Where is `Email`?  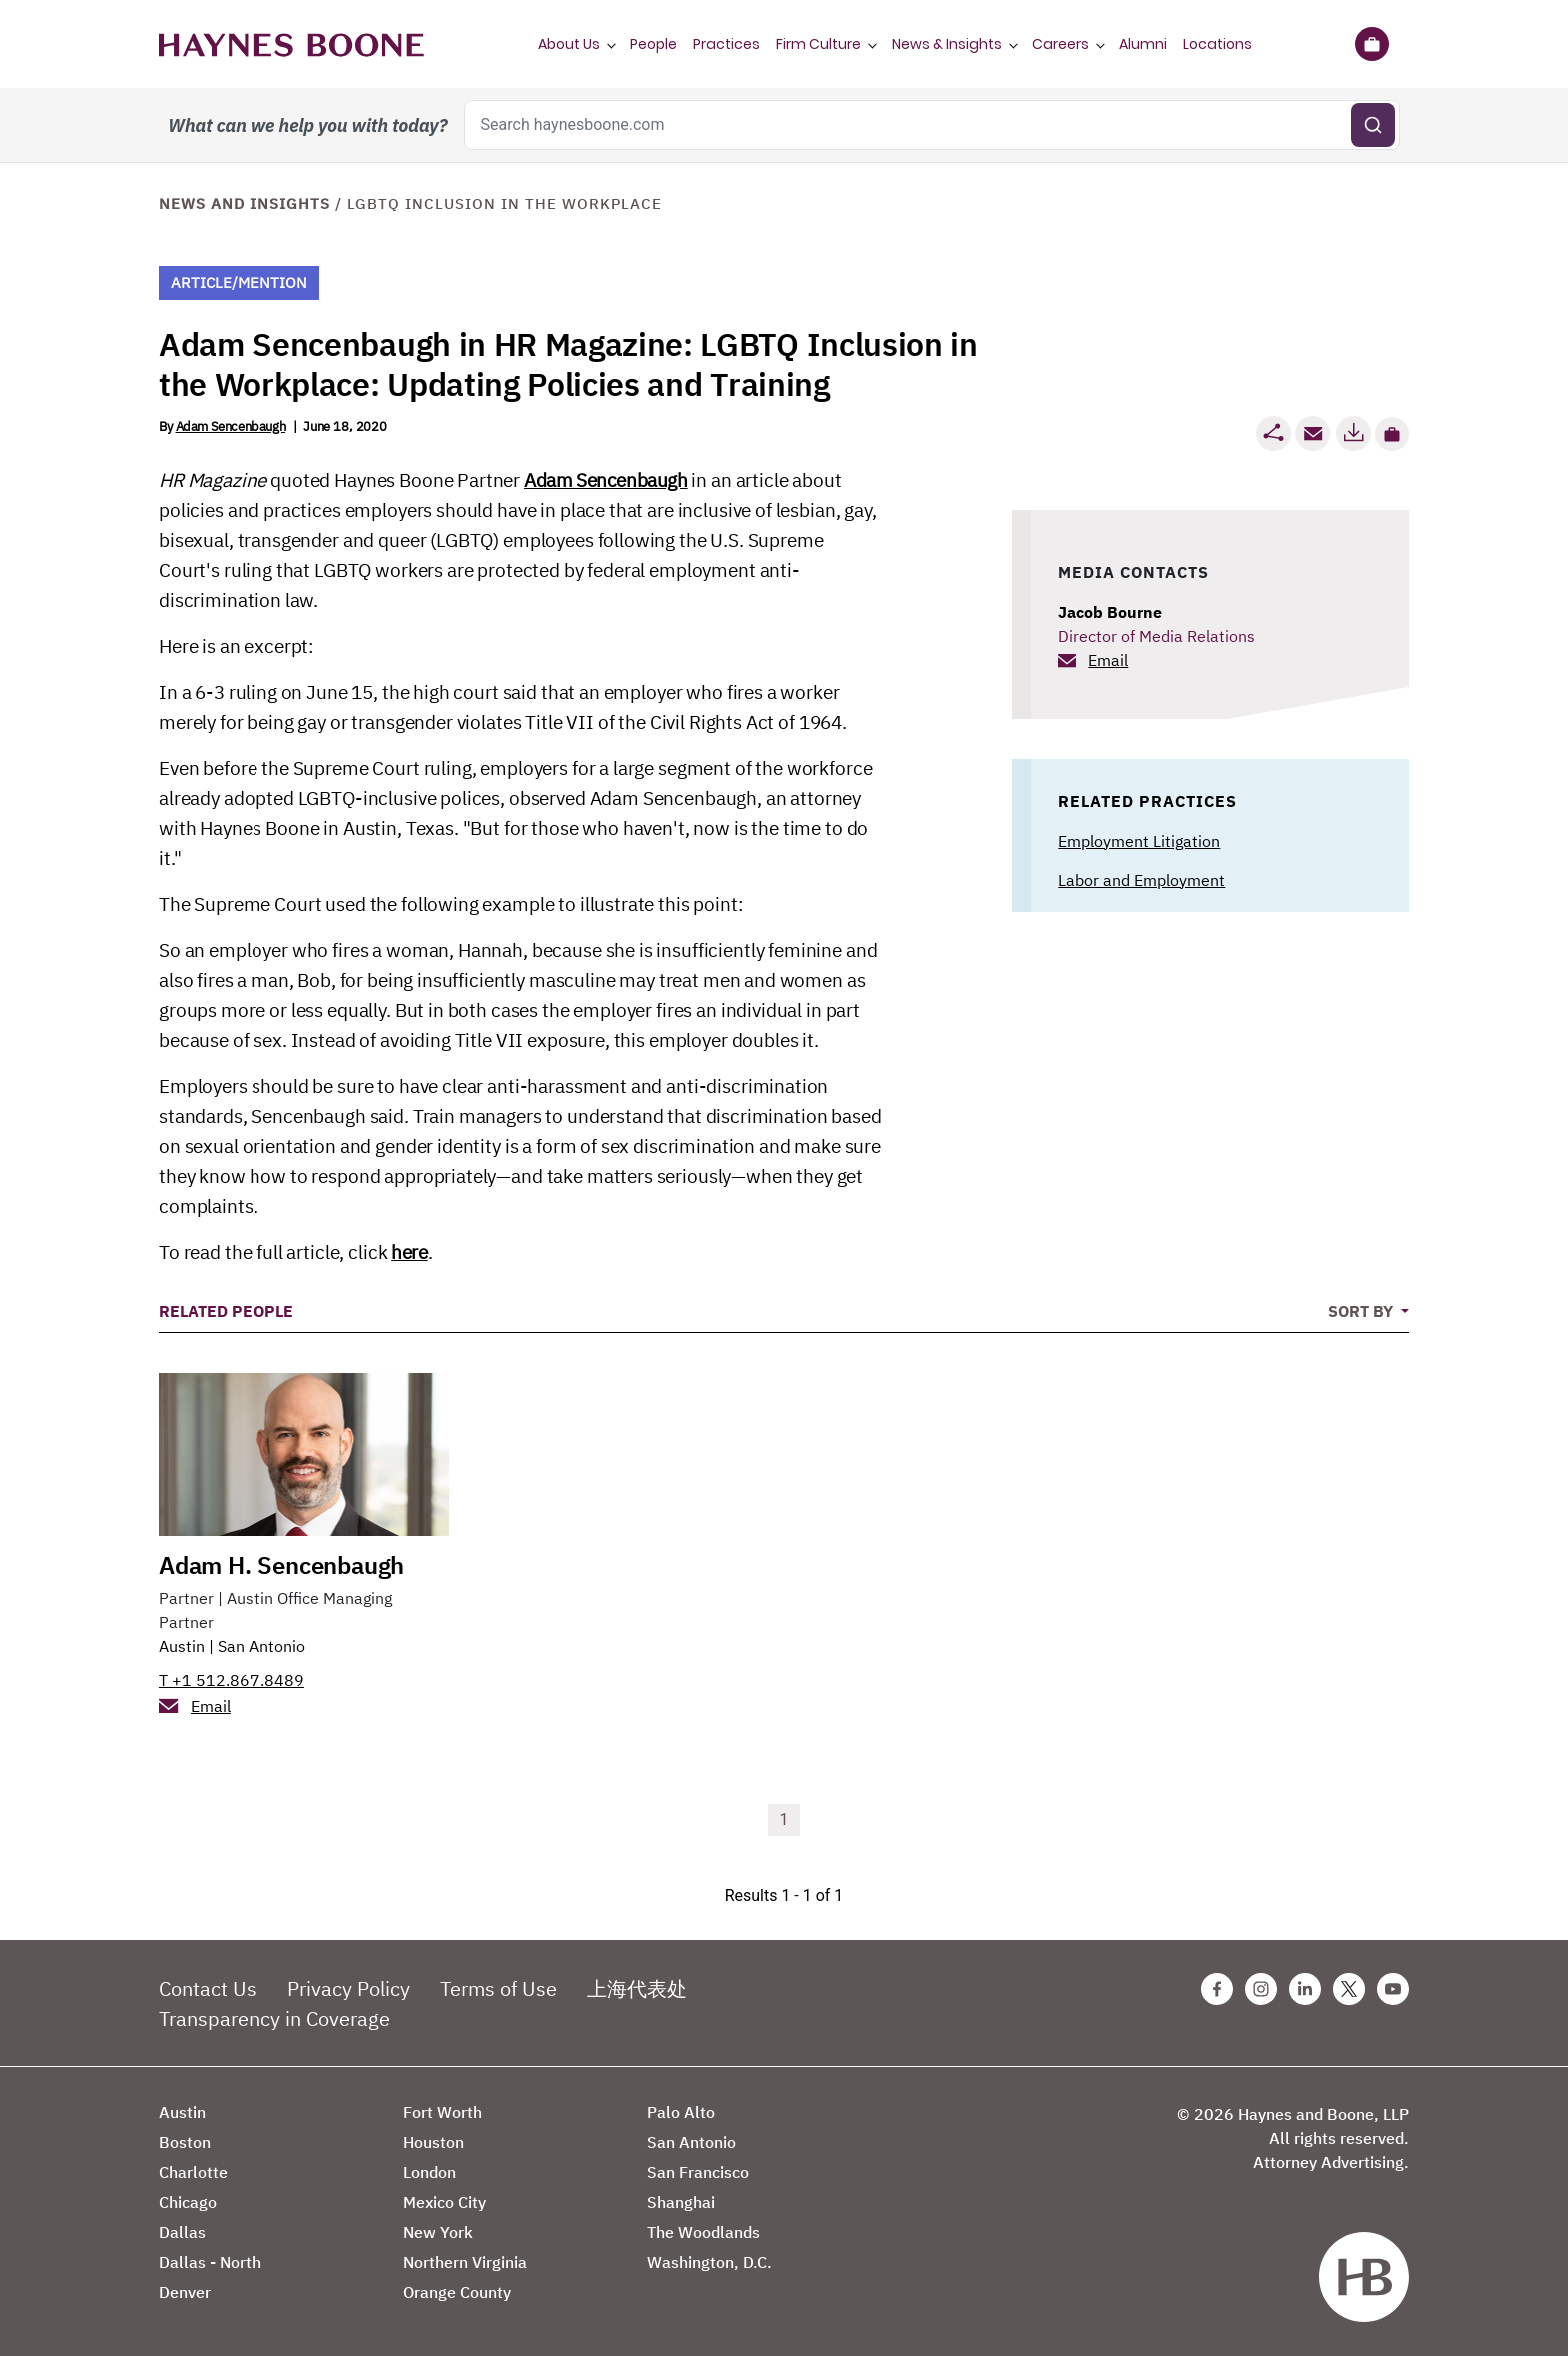
Email is located at coordinates (1108, 660).